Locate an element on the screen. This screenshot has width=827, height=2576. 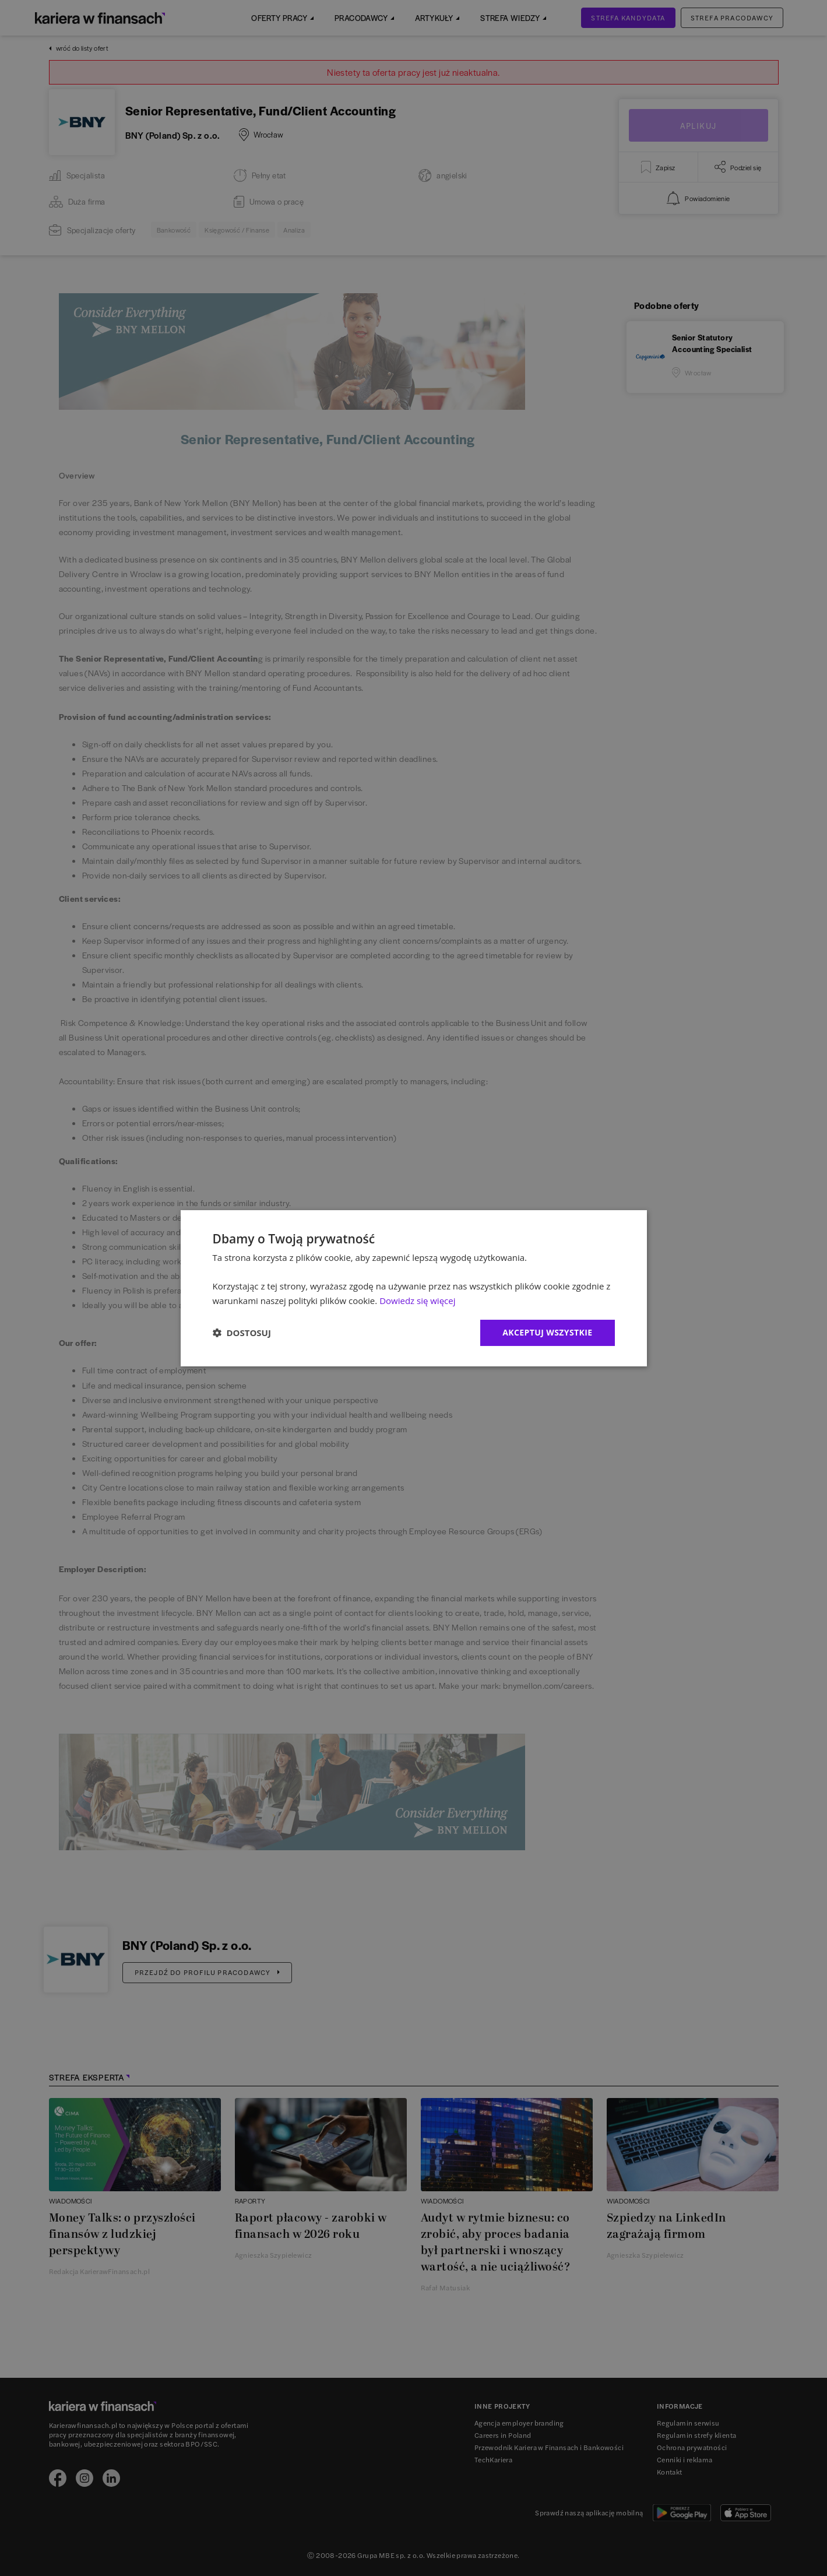
[button] is located at coordinates (242, 1332).